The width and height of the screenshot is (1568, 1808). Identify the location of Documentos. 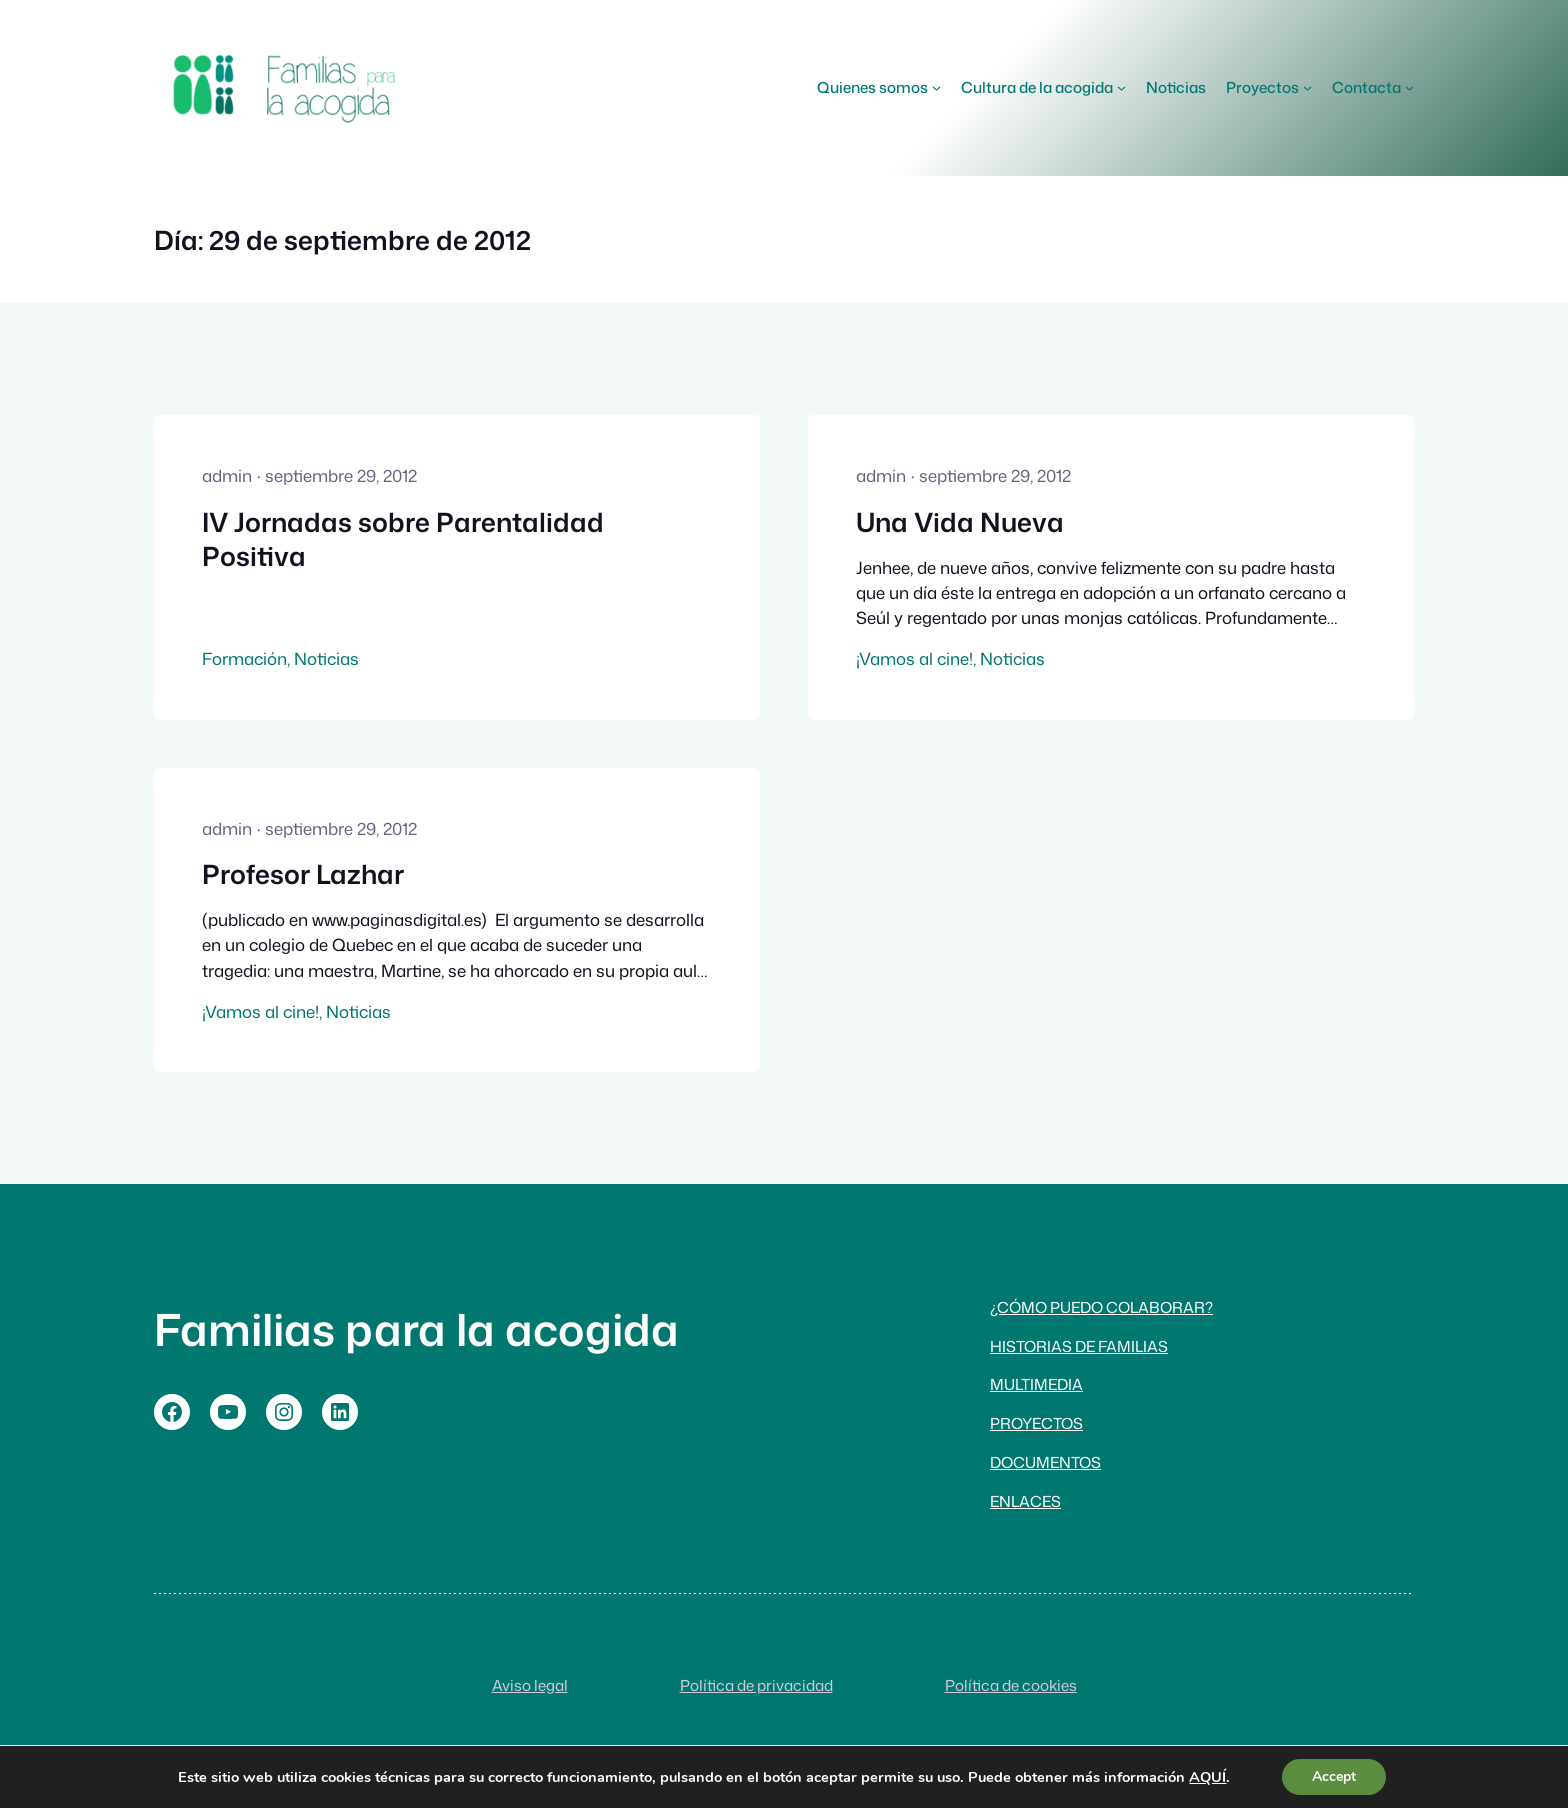
(1045, 1462).